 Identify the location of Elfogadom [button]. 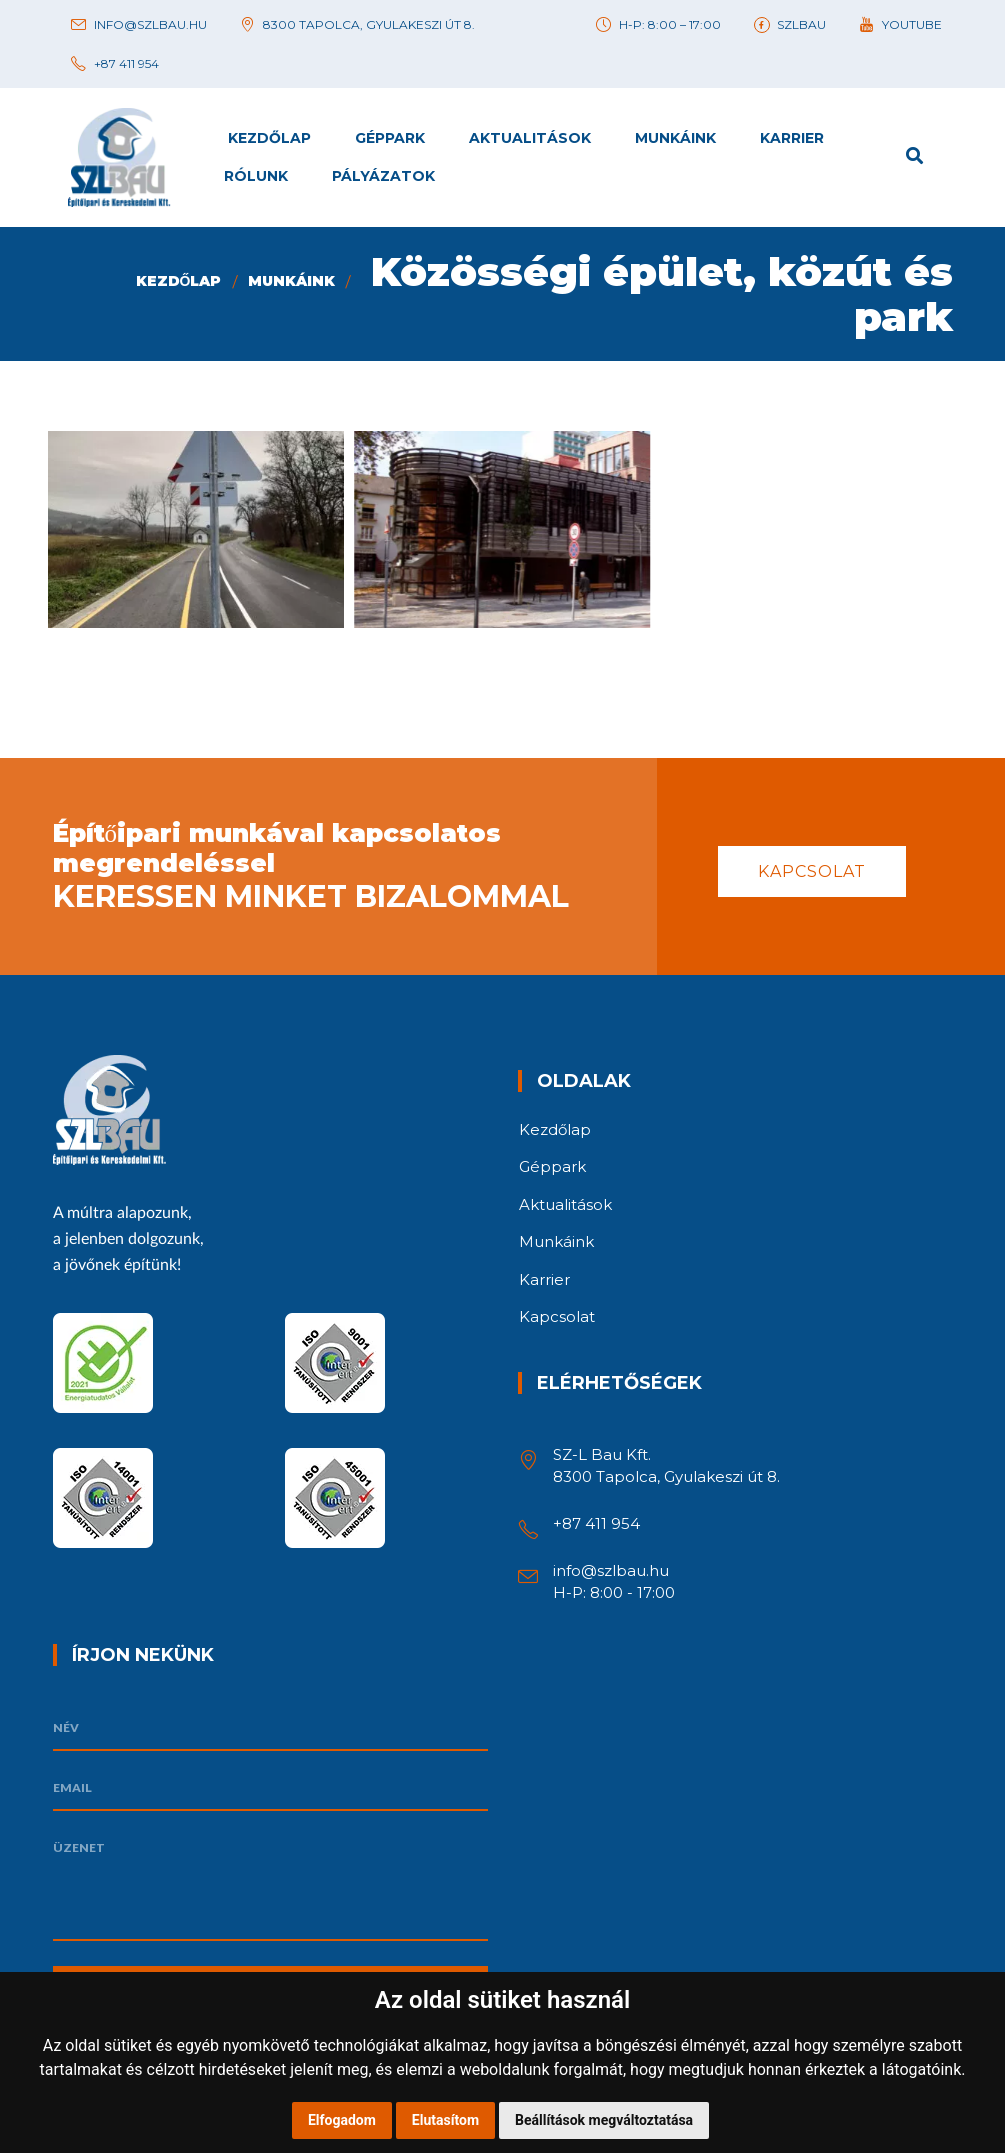
(342, 2120).